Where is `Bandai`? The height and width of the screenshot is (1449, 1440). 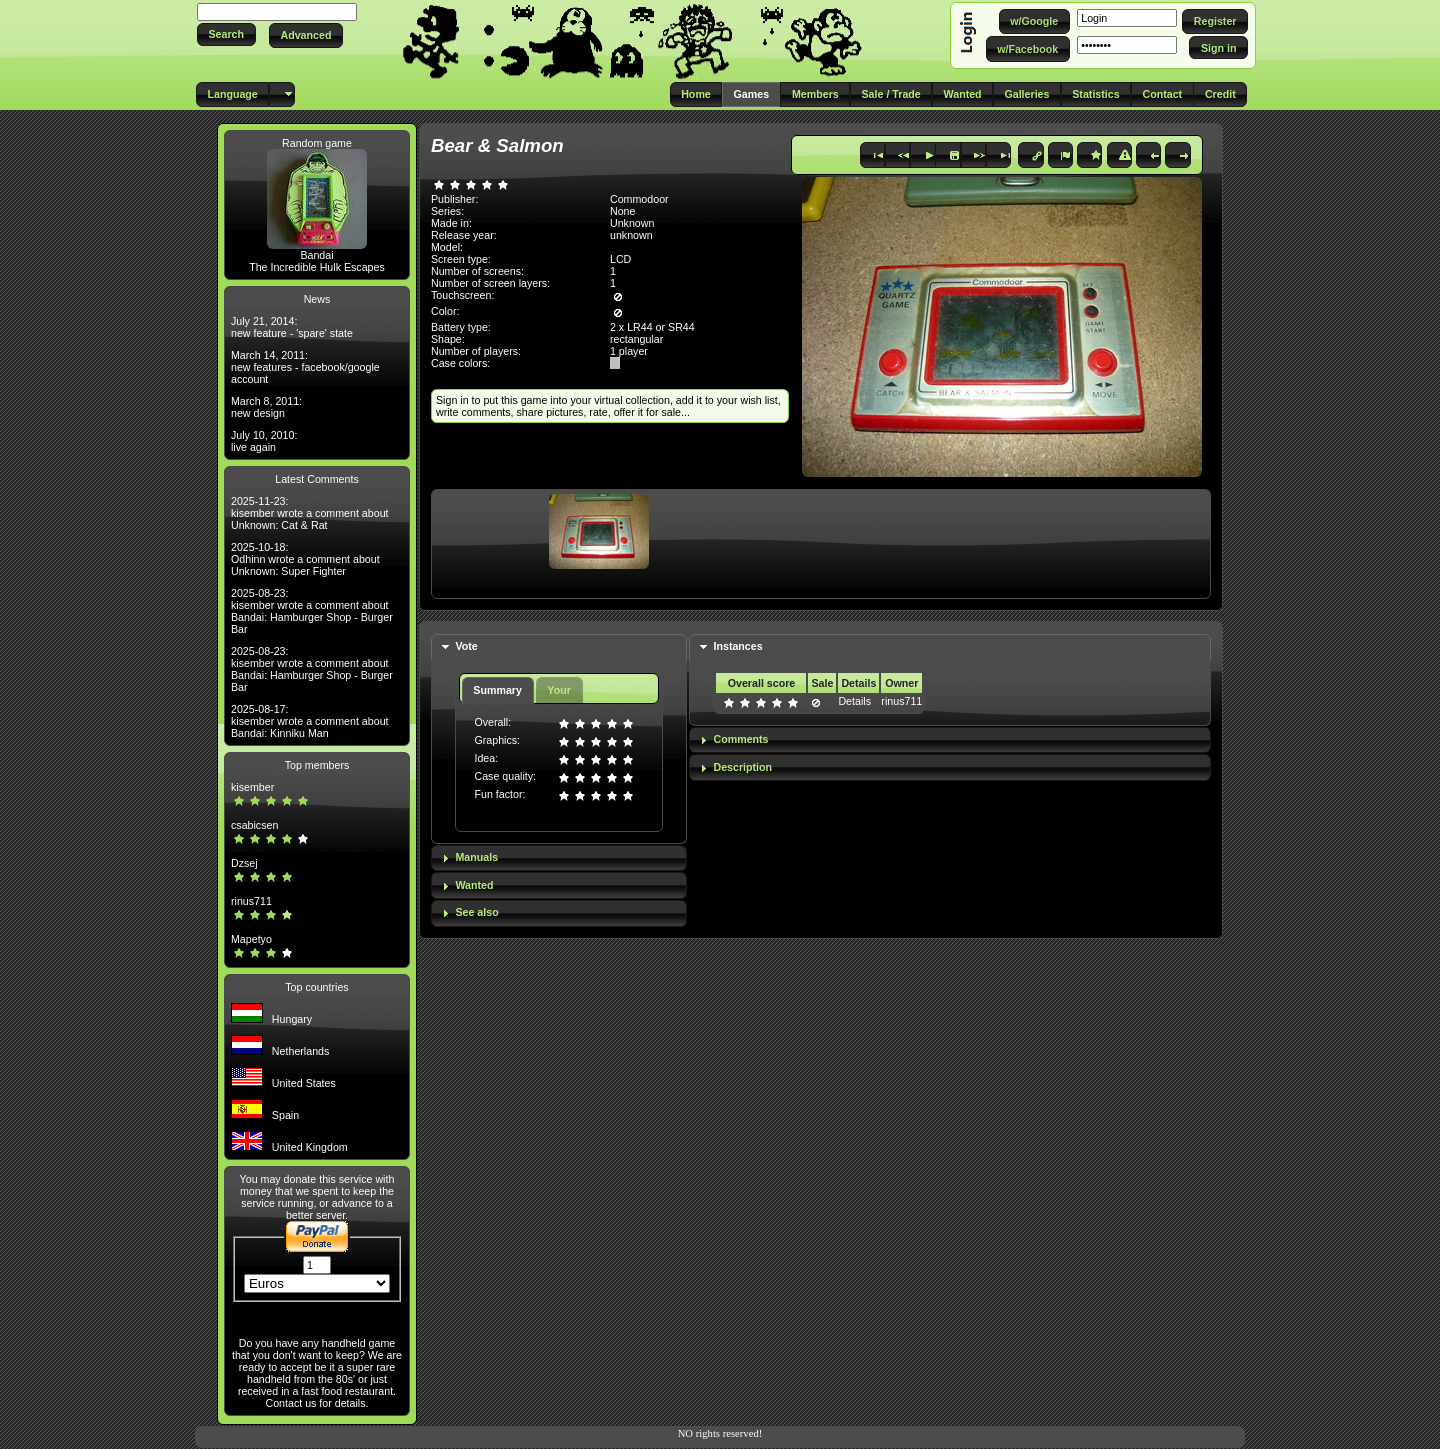
Bandai is located at coordinates (316, 255).